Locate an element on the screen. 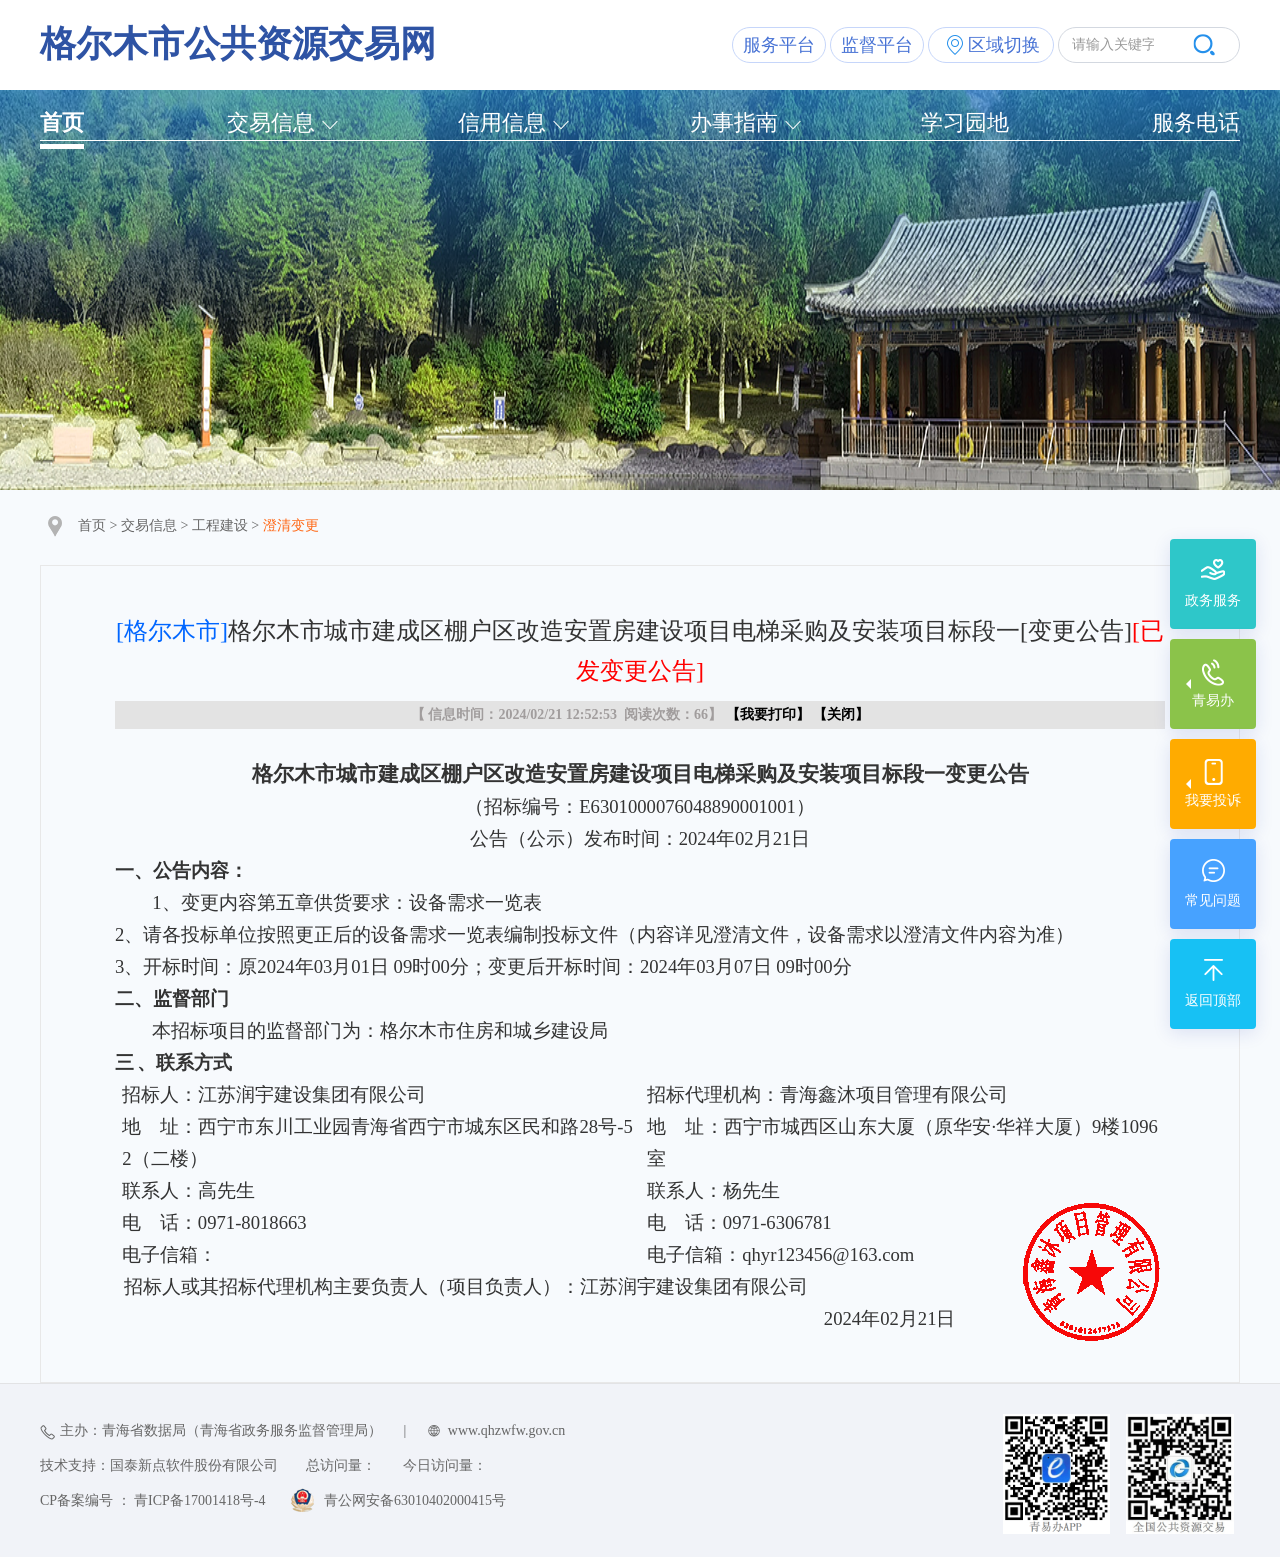 The image size is (1280, 1557). 监督平台 is located at coordinates (877, 45).